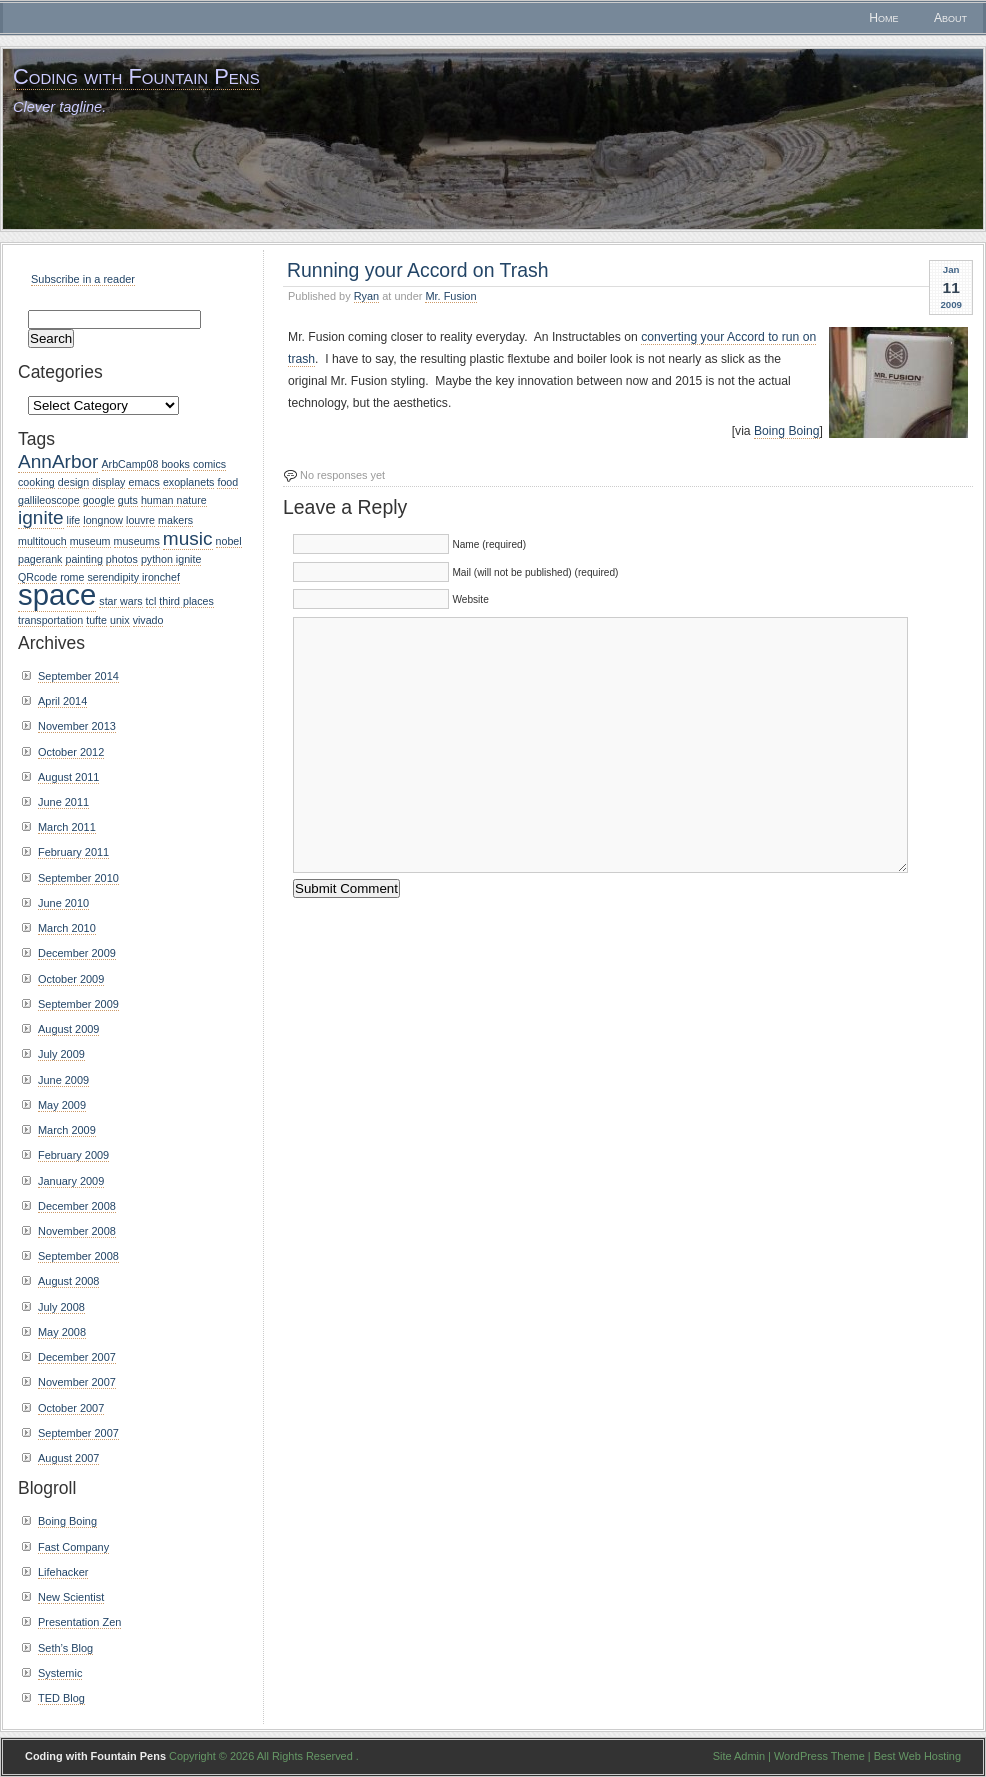 Image resolution: width=986 pixels, height=1777 pixels. What do you see at coordinates (175, 464) in the screenshot?
I see `books [books (1 item)]` at bounding box center [175, 464].